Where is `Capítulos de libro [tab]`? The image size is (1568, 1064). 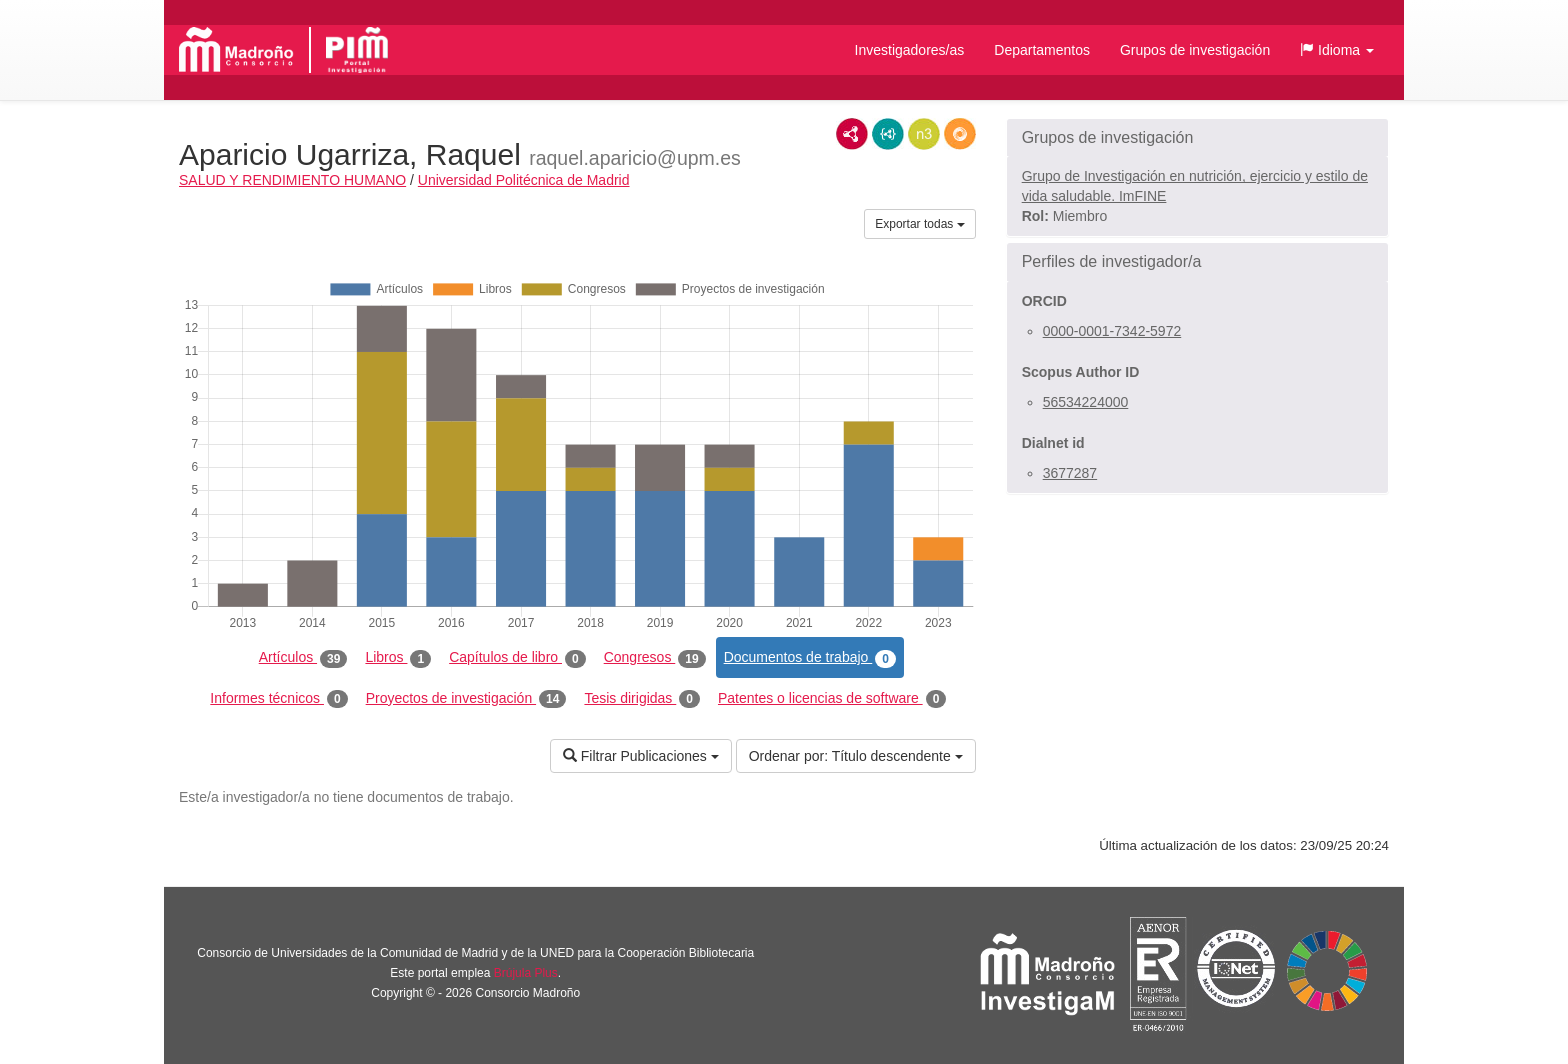
Capítulos de libro [tab] is located at coordinates (517, 658).